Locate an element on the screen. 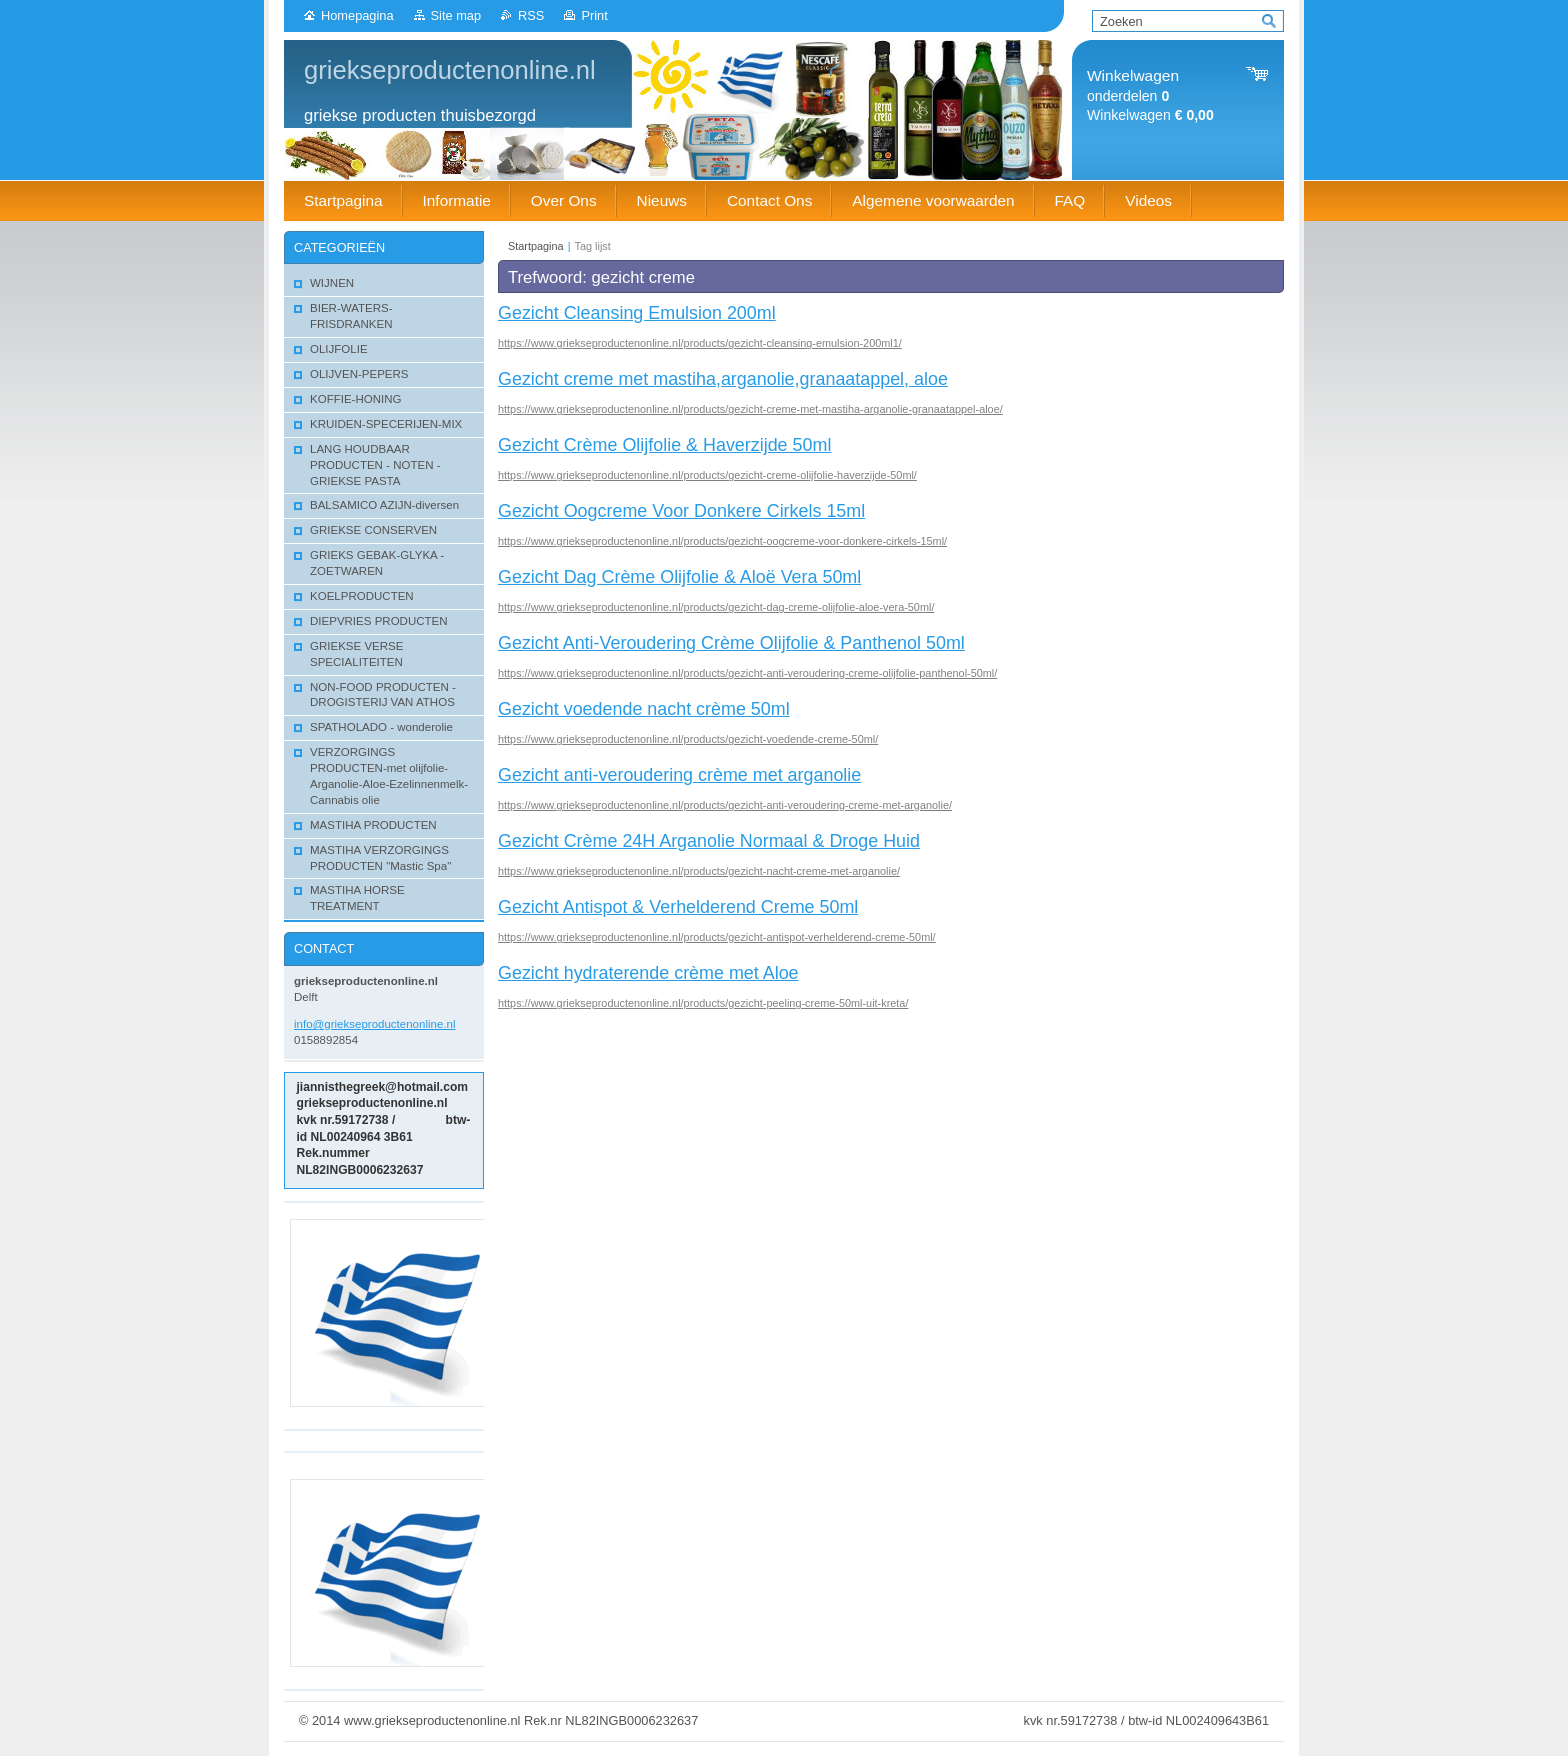 The image size is (1568, 1756). onderdelen Winkelwagen is located at coordinates (1150, 95).